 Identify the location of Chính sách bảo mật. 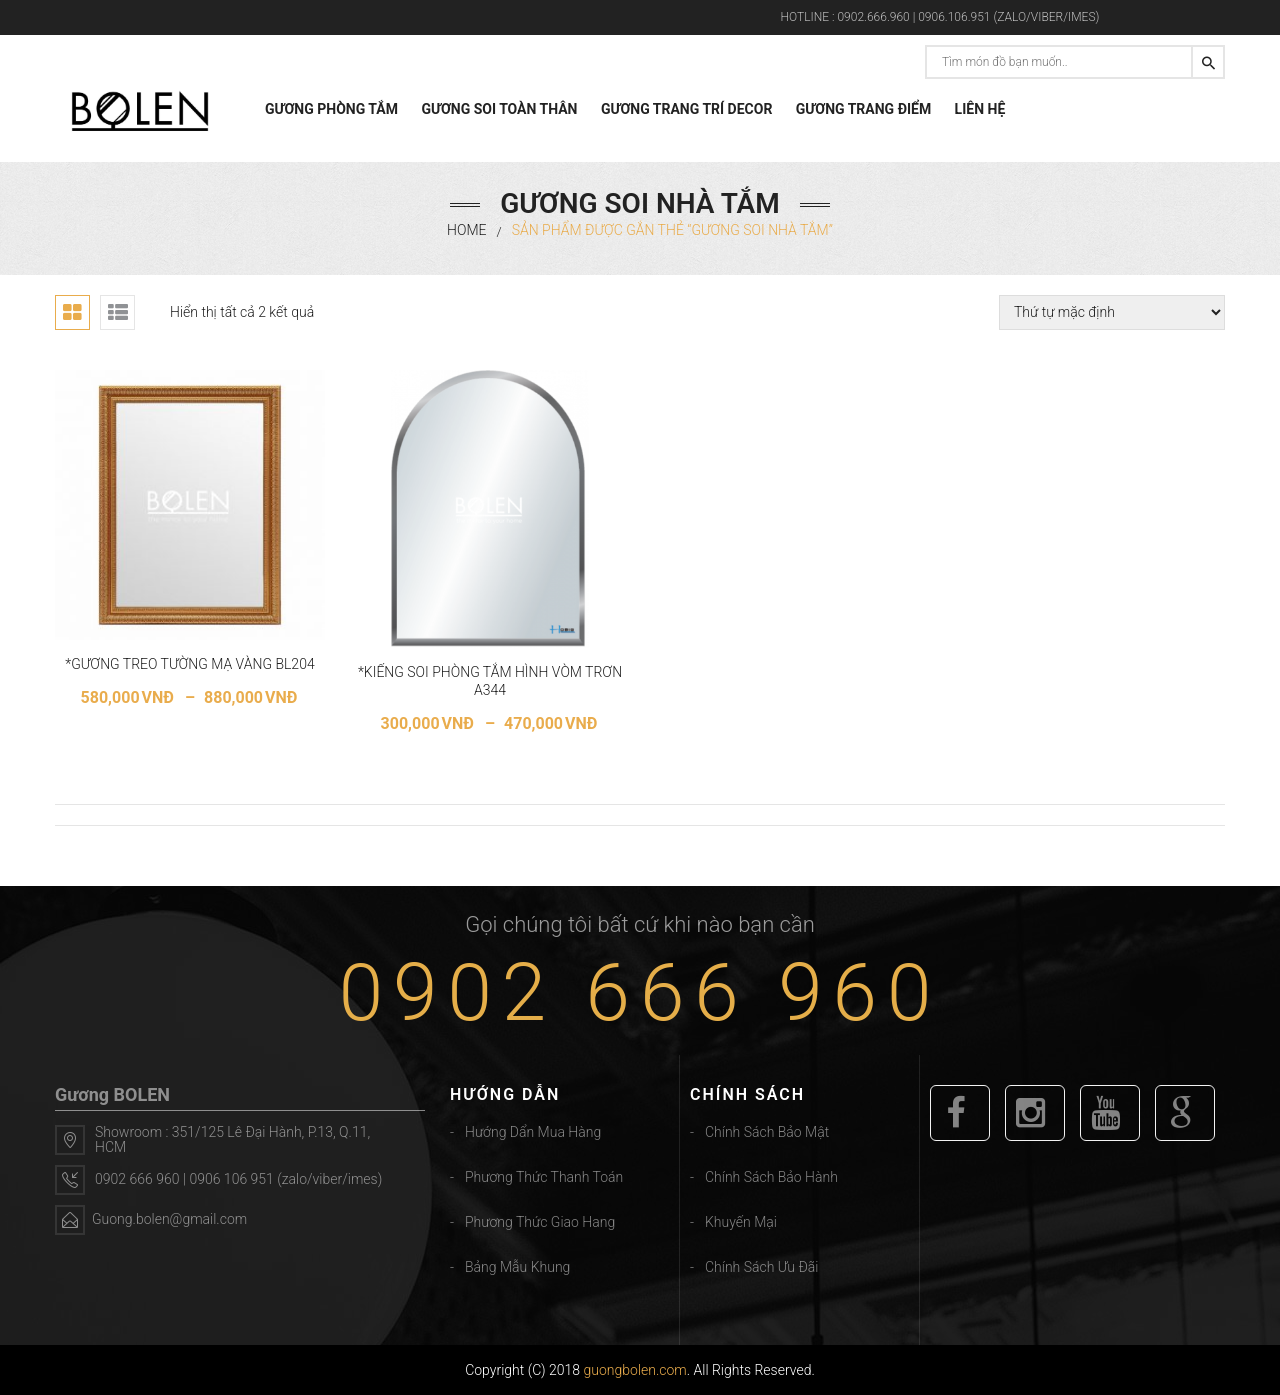
(767, 1132).